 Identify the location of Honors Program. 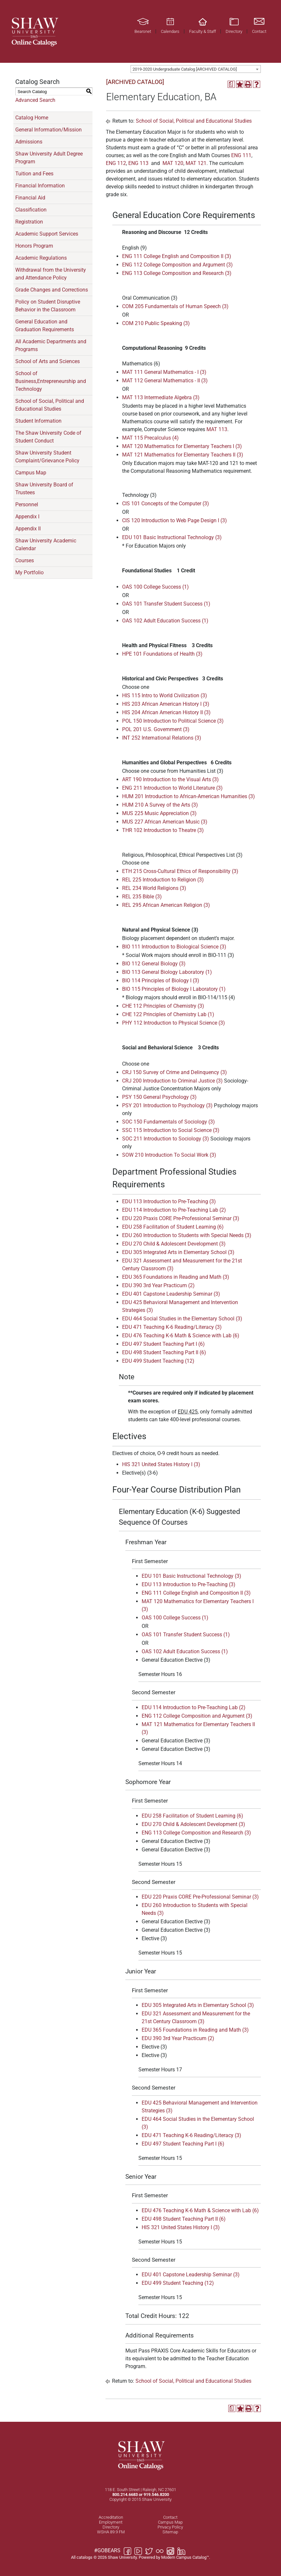
(34, 246).